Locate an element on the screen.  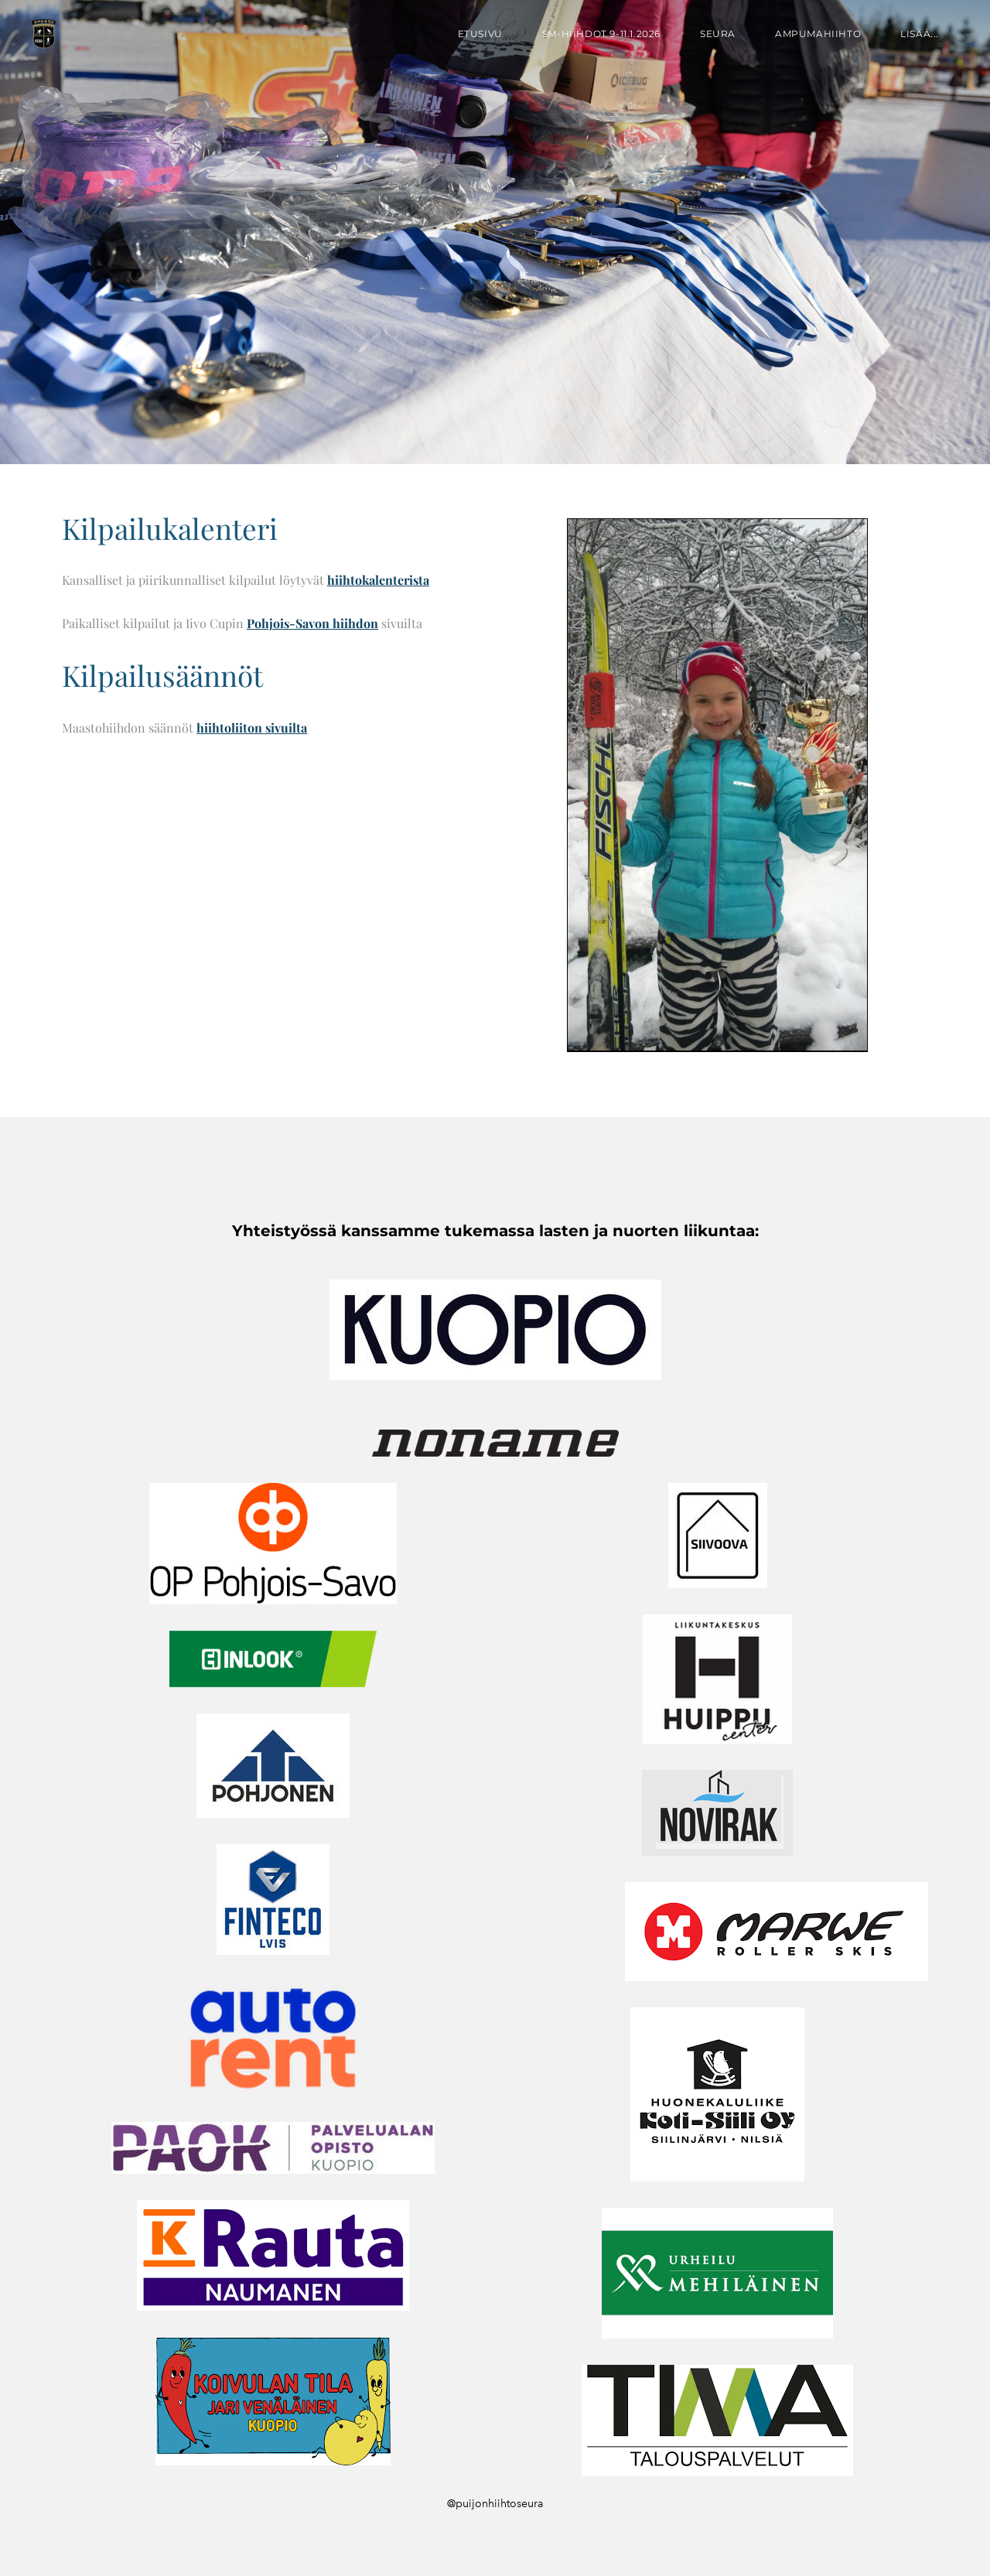
Seura is located at coordinates (718, 33).